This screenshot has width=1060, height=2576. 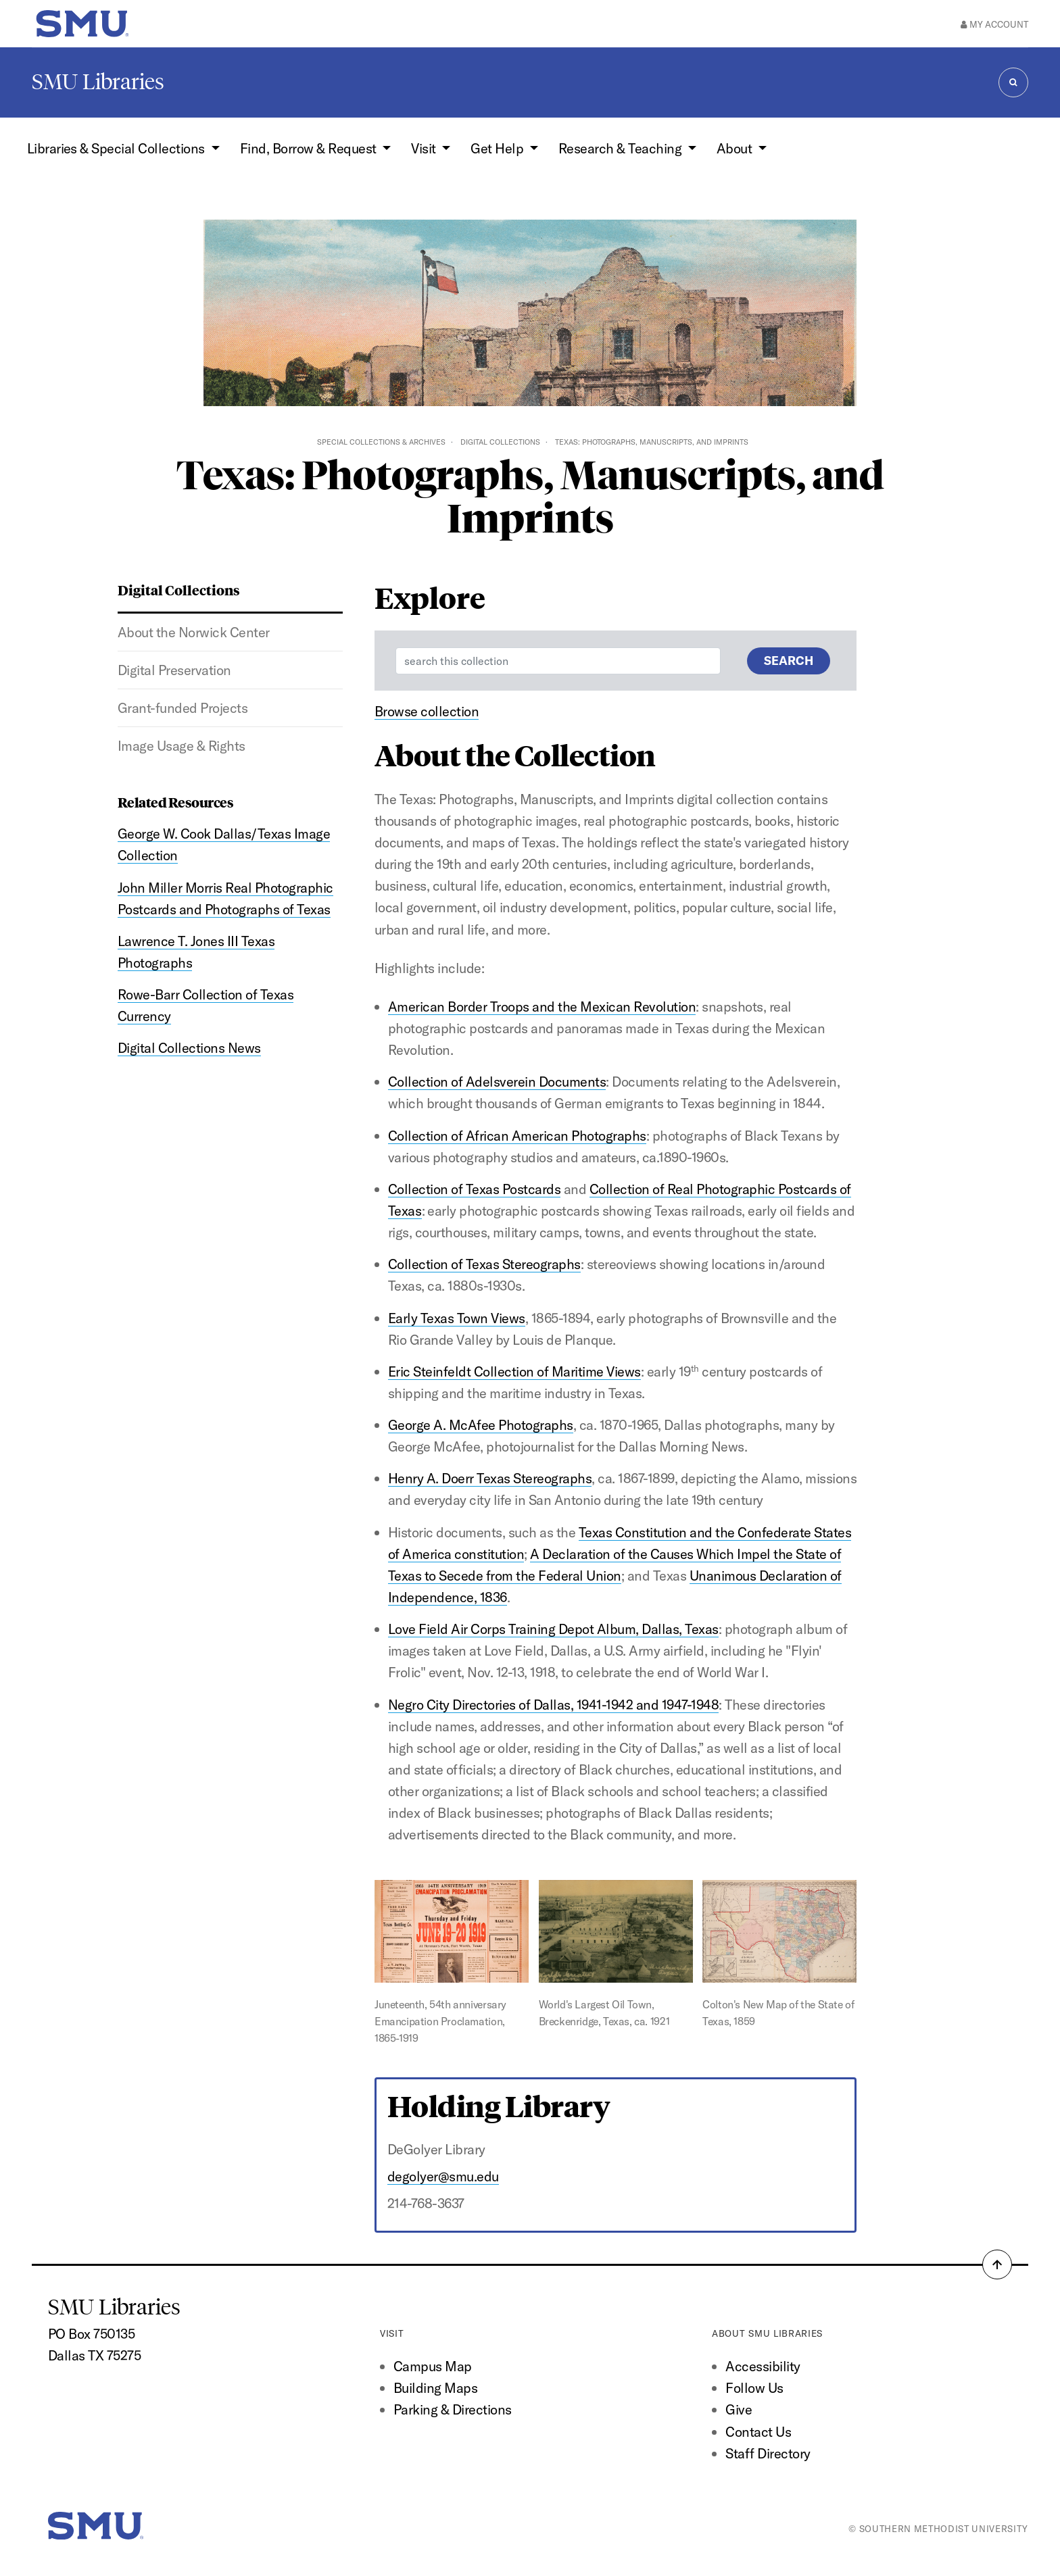 What do you see at coordinates (738, 2409) in the screenshot?
I see `Give` at bounding box center [738, 2409].